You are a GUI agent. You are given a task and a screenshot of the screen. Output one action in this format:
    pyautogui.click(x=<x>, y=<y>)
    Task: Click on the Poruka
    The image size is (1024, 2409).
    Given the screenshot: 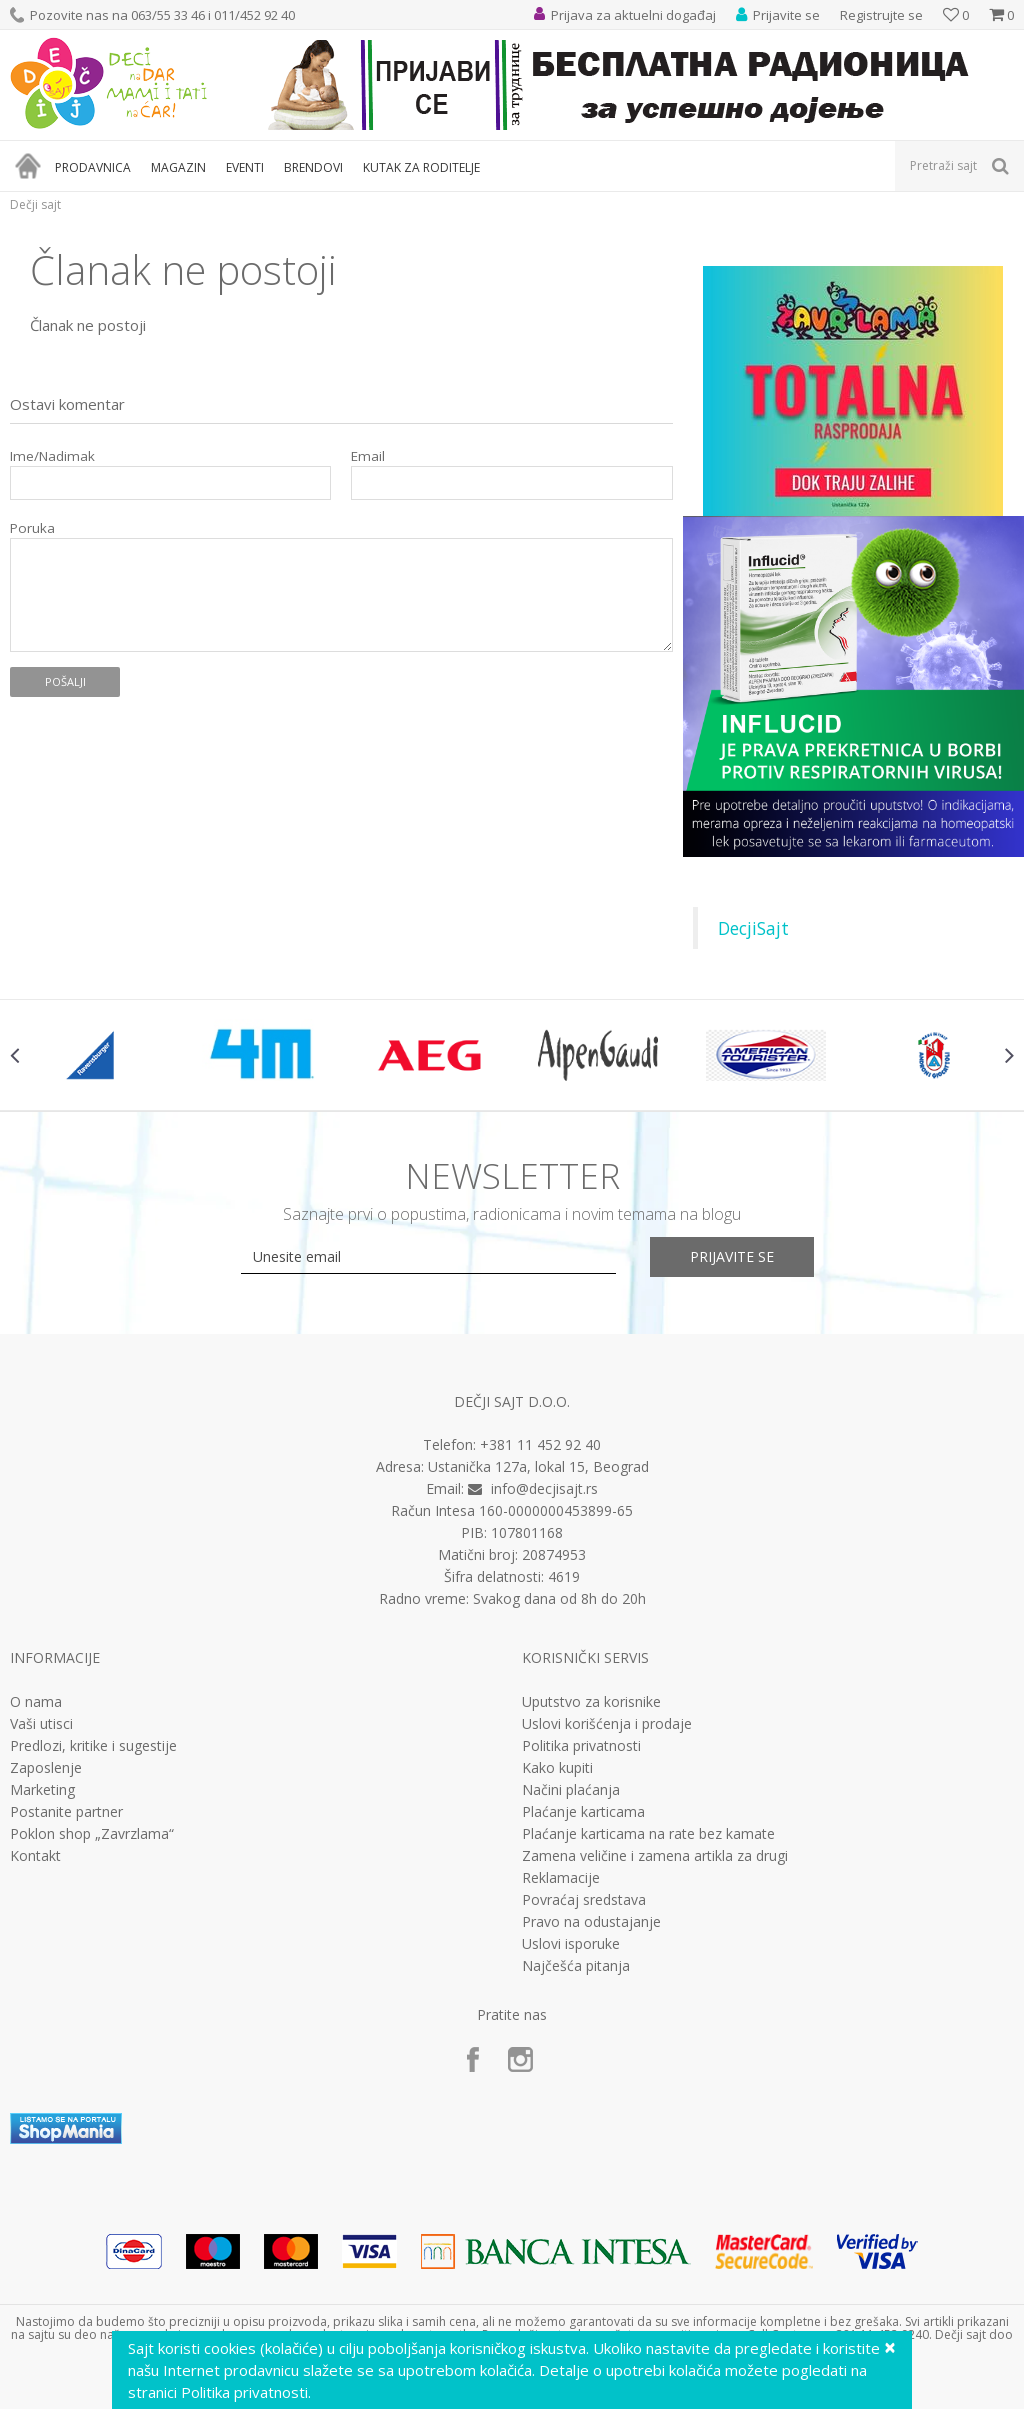 What is the action you would take?
    pyautogui.click(x=32, y=528)
    